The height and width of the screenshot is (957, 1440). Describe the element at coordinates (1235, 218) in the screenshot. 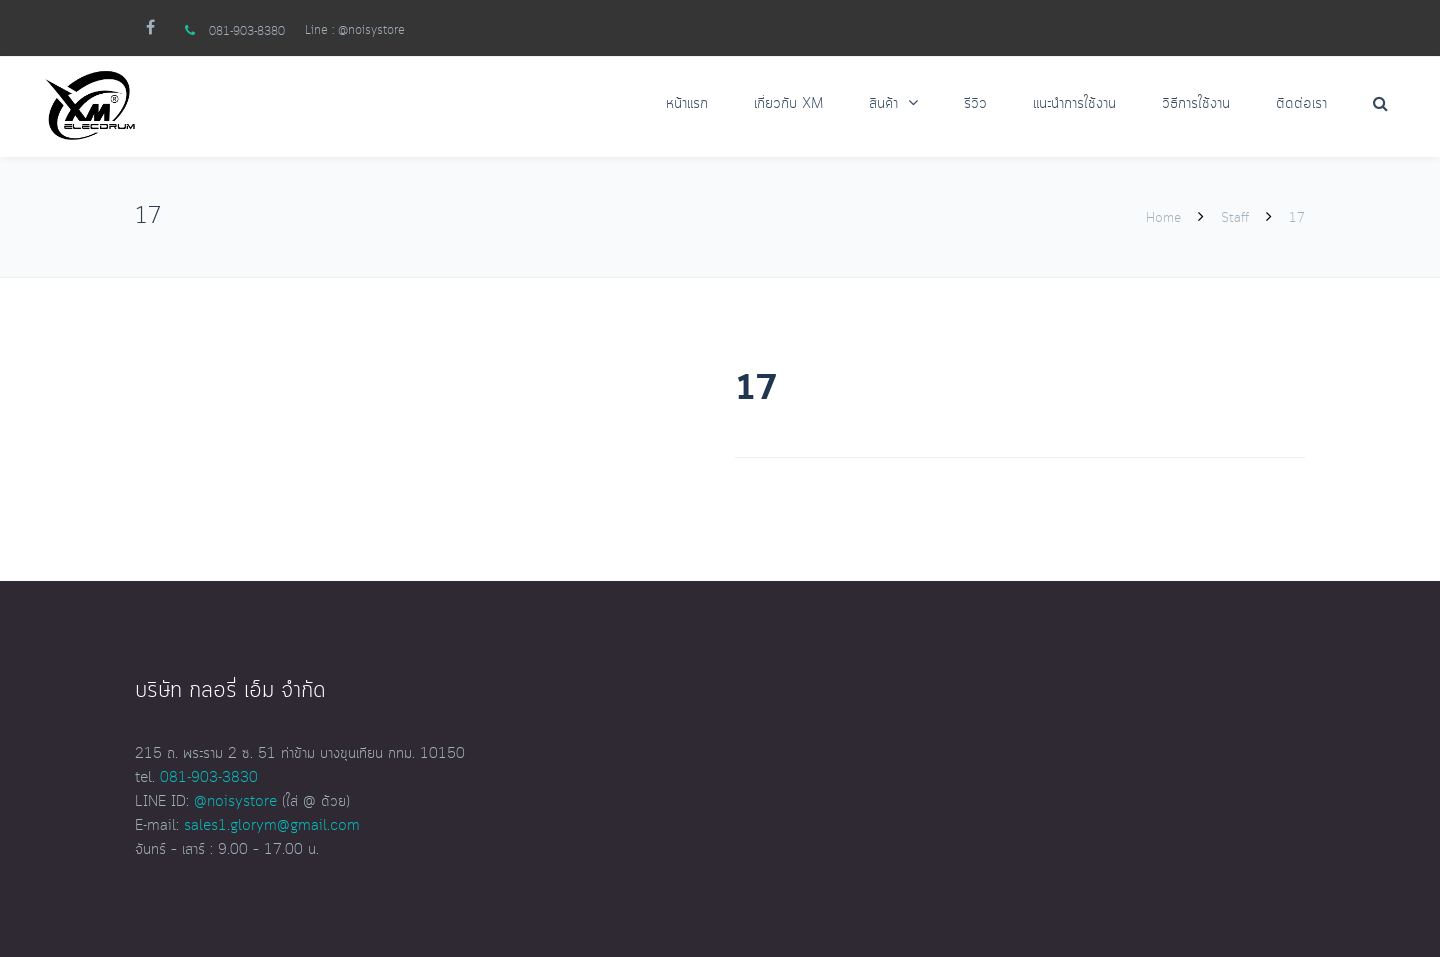

I see `Staff` at that location.